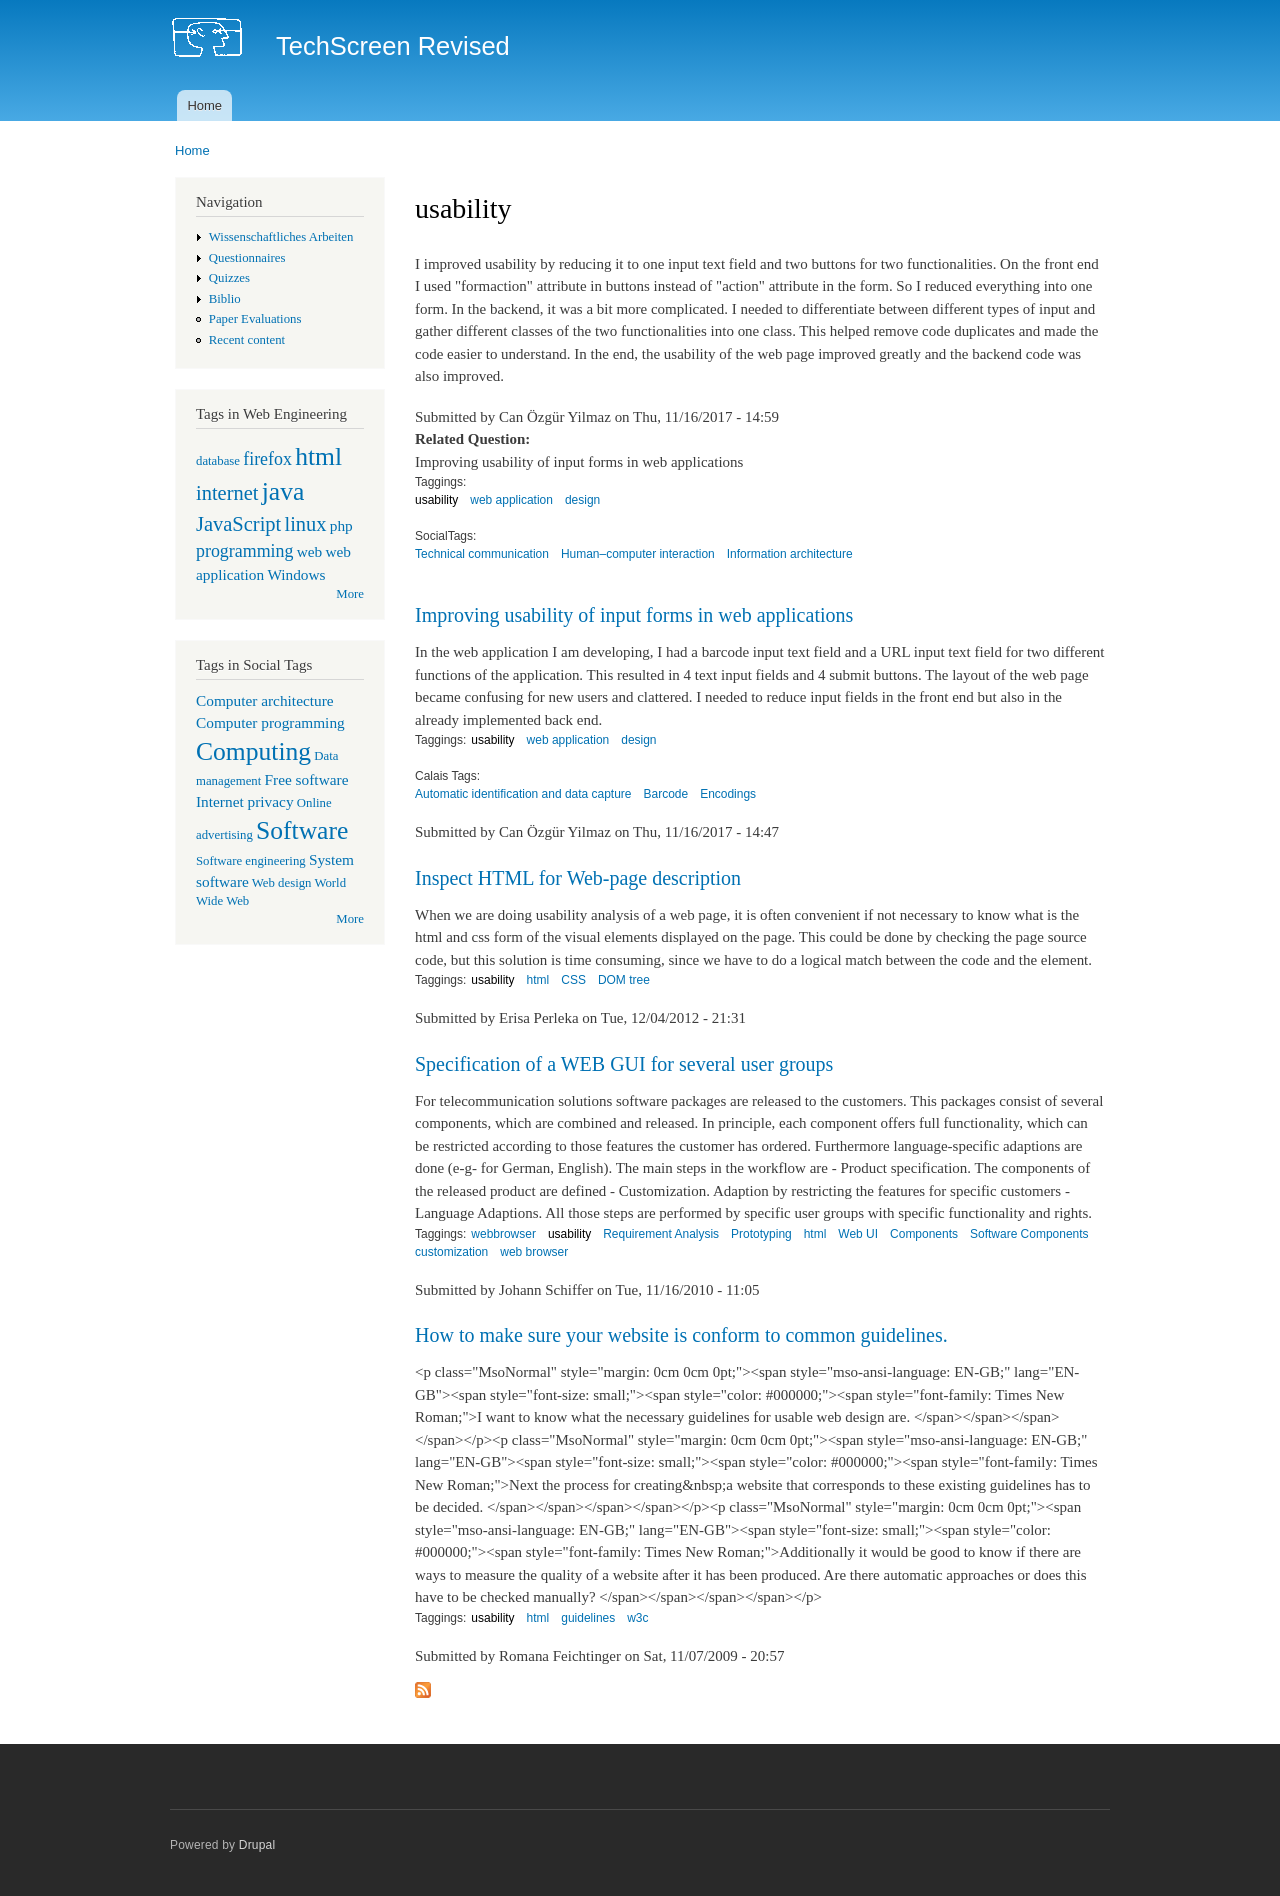 The height and width of the screenshot is (1896, 1280). Describe the element at coordinates (281, 237) in the screenshot. I see `Wissenschaftliches Arbeiten` at that location.